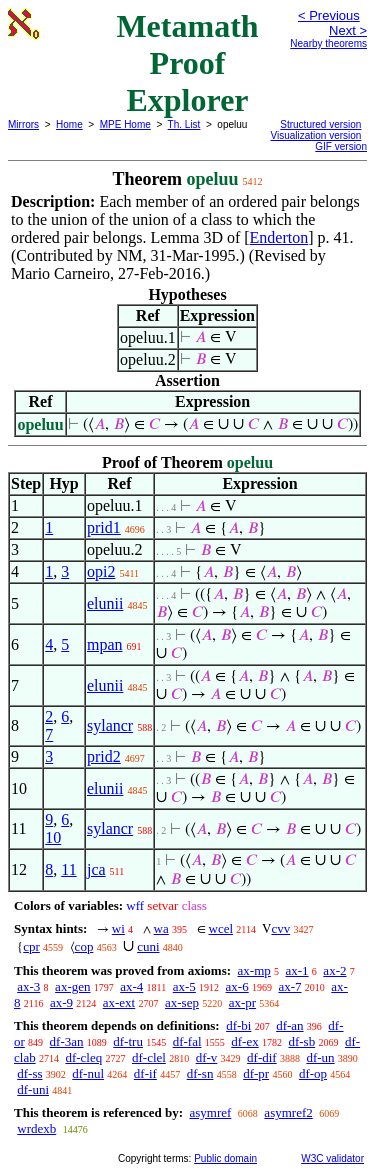 Image resolution: width=375 pixels, height=1175 pixels. Describe the element at coordinates (200, 1073) in the screenshot. I see `df-sn` at that location.